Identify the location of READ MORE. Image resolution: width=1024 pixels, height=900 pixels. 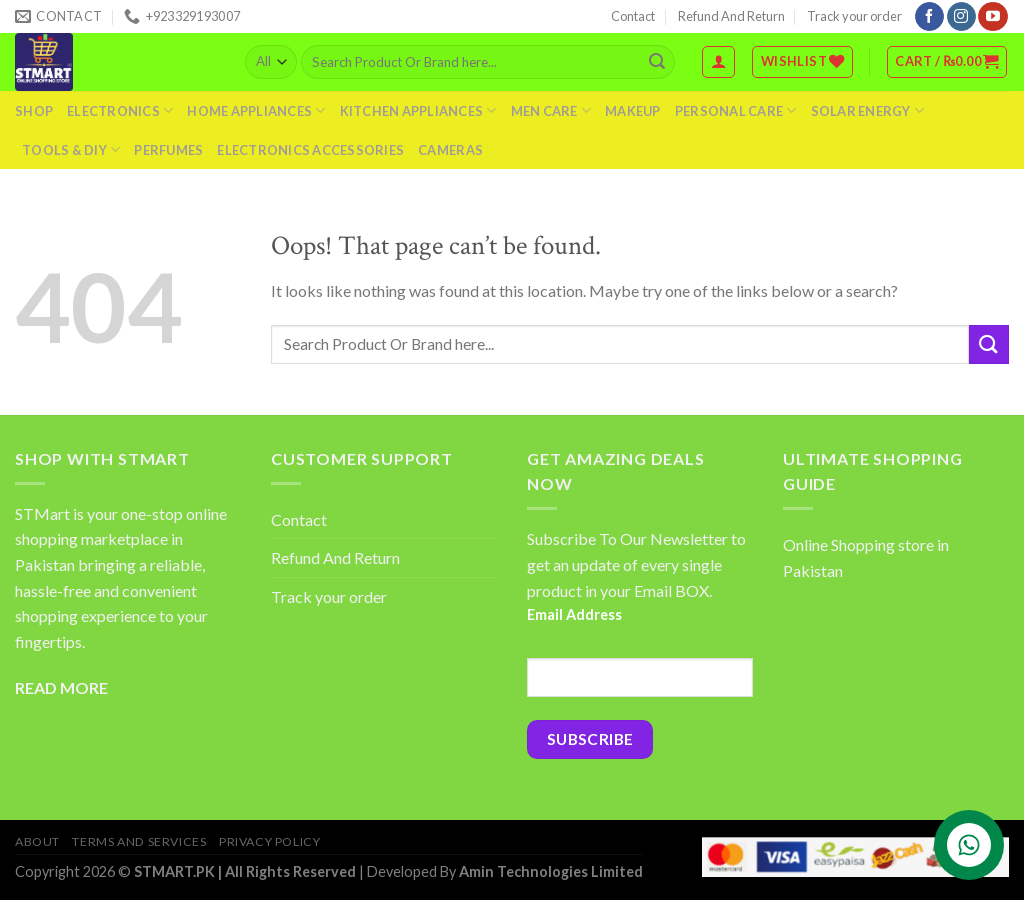
(61, 687).